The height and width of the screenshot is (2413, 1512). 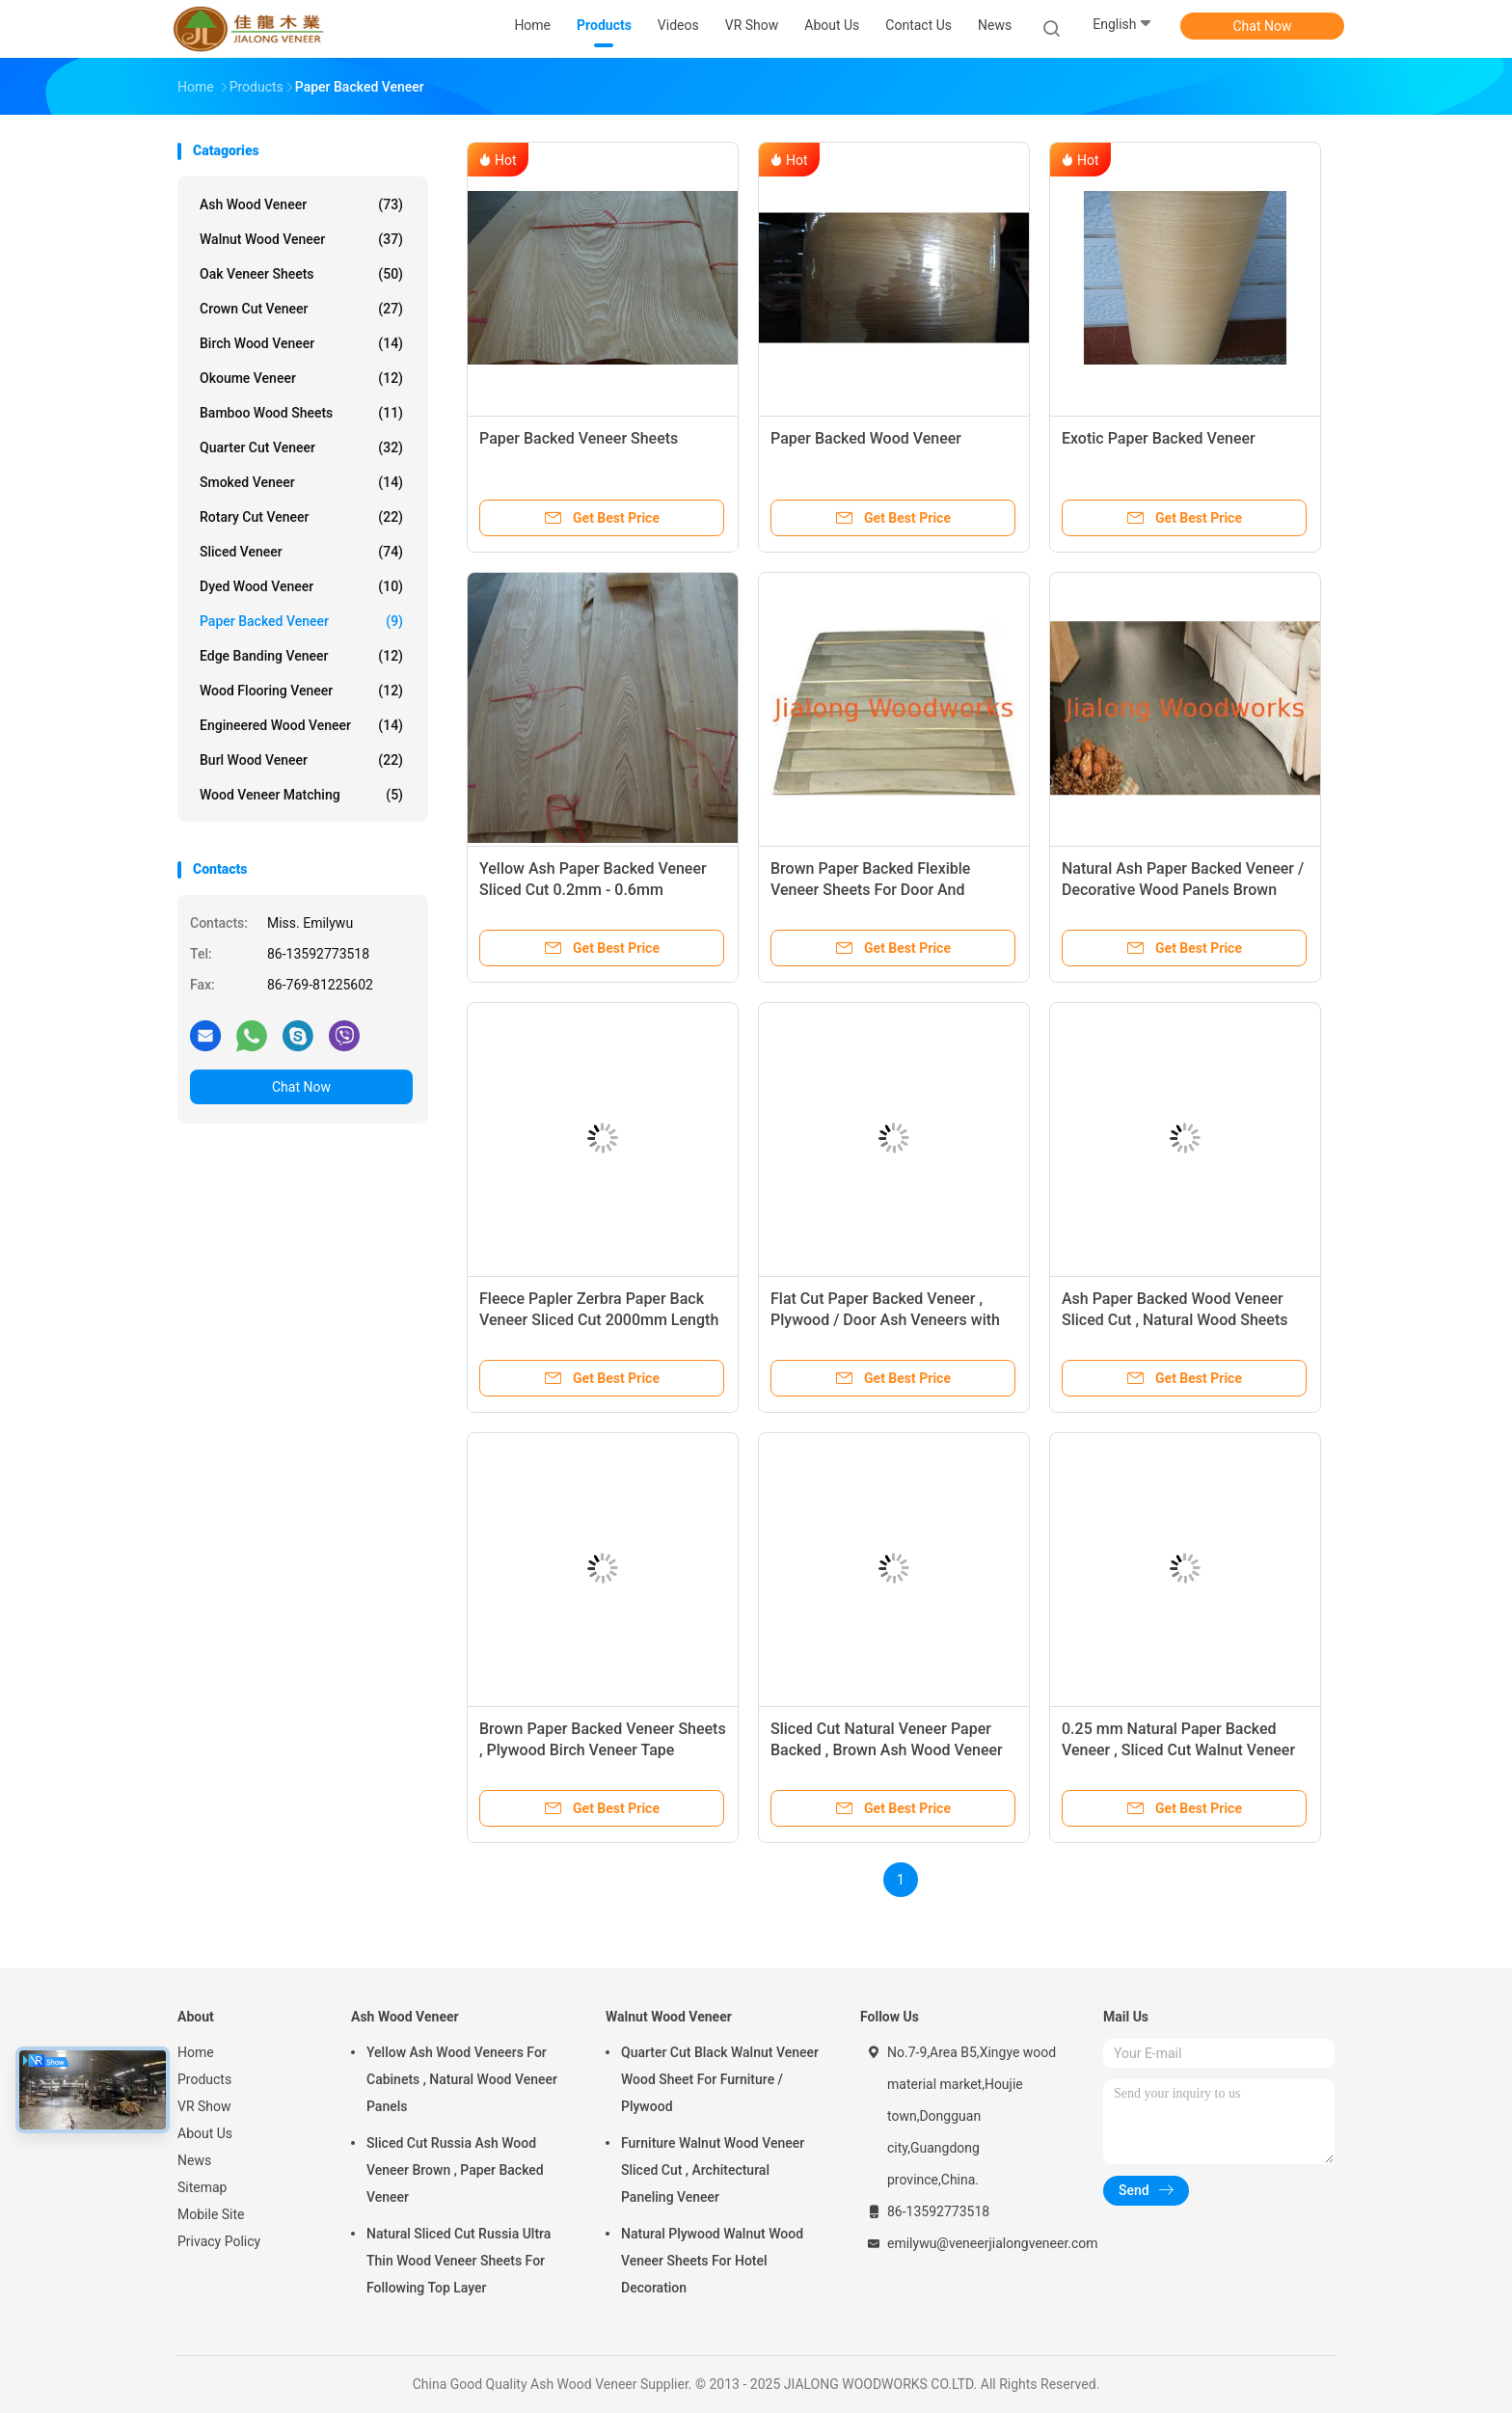 What do you see at coordinates (204, 2106) in the screenshot?
I see `VR Show` at bounding box center [204, 2106].